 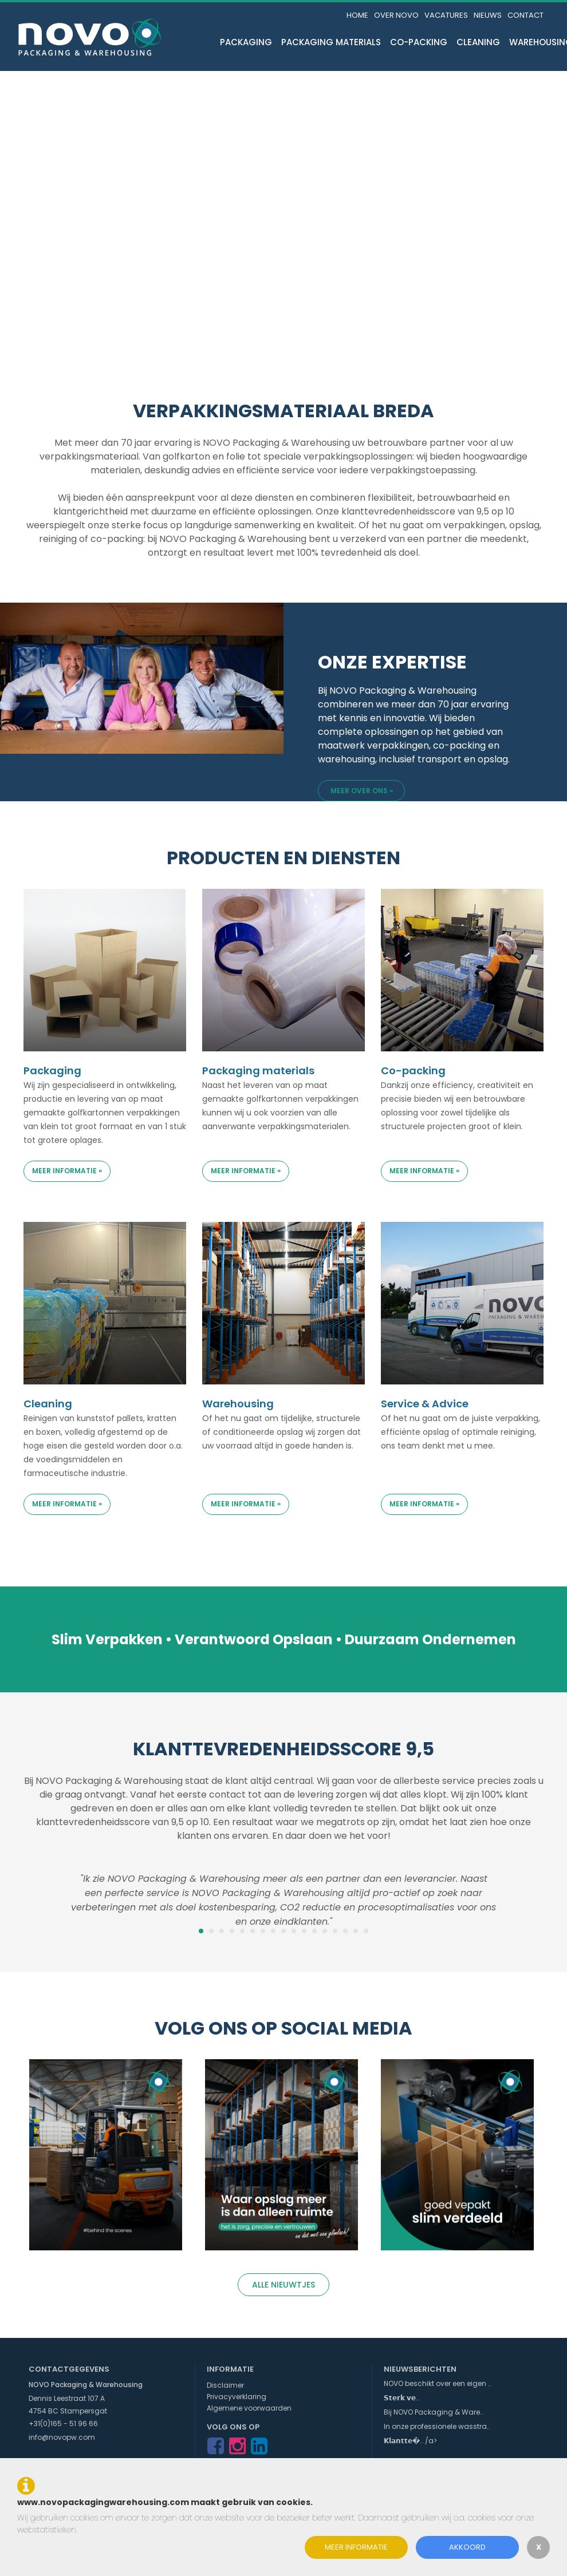 I want to click on Meer over ons », so click(x=361, y=791).